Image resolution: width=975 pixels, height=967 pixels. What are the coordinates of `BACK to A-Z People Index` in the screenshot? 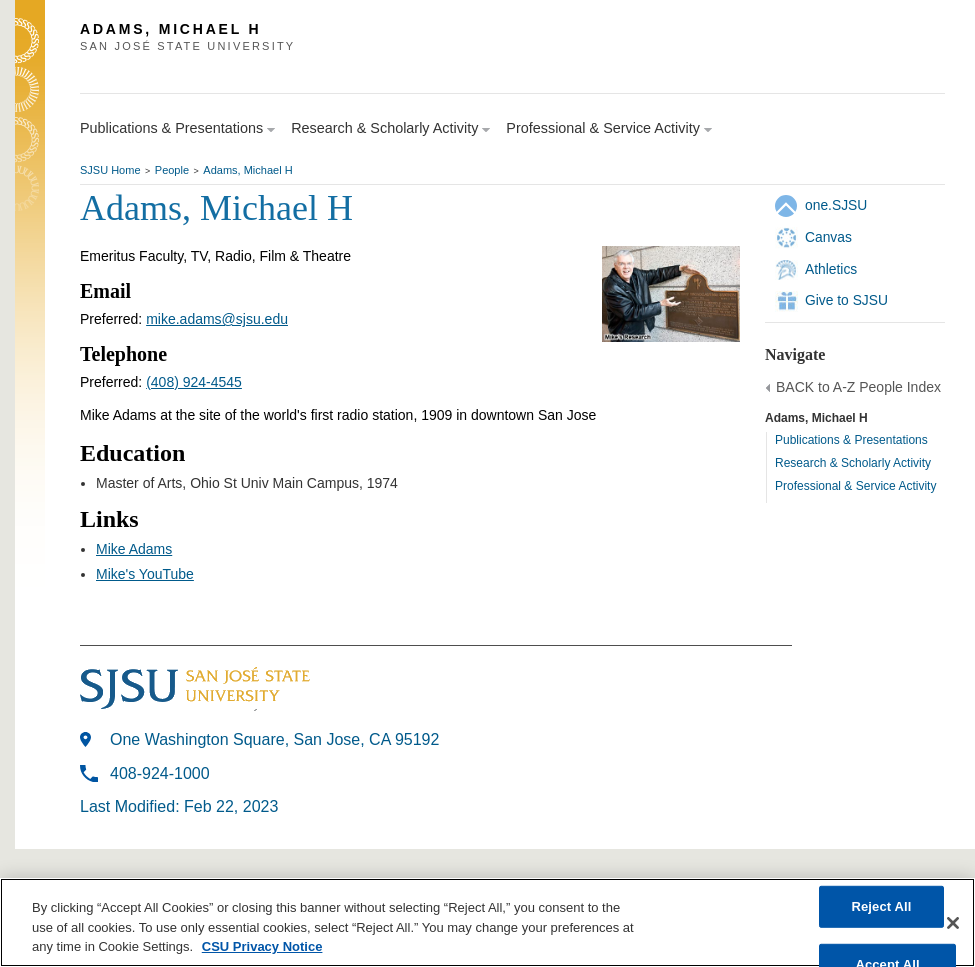 It's located at (858, 387).